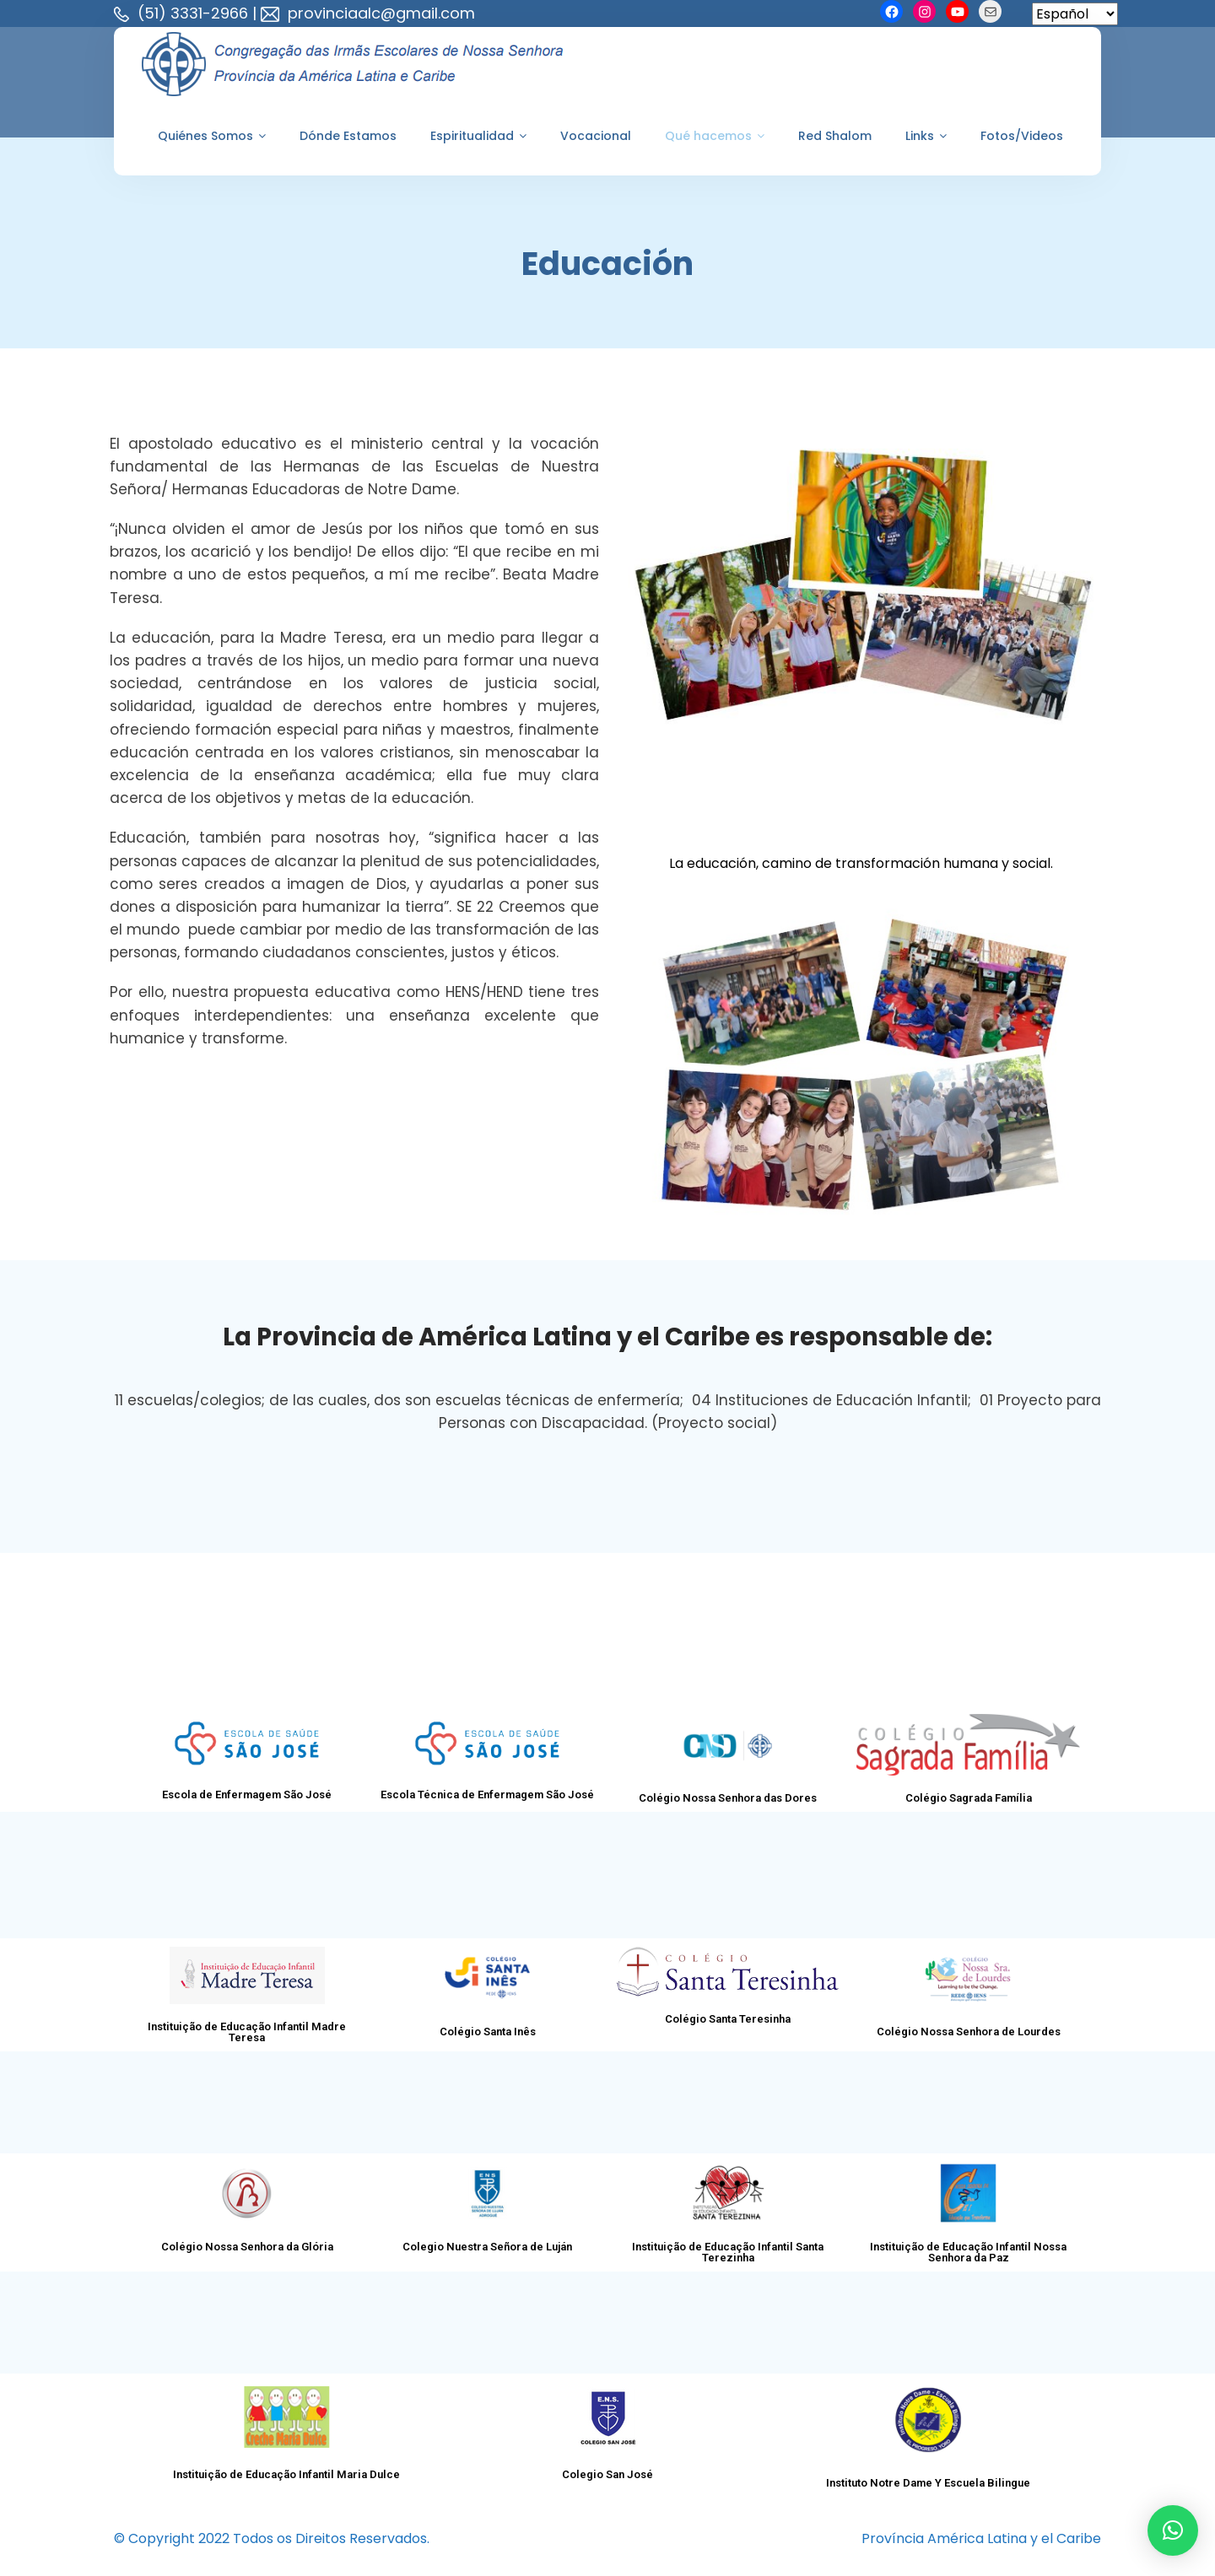 The image size is (1215, 2576). I want to click on Espiritualidad, so click(478, 135).